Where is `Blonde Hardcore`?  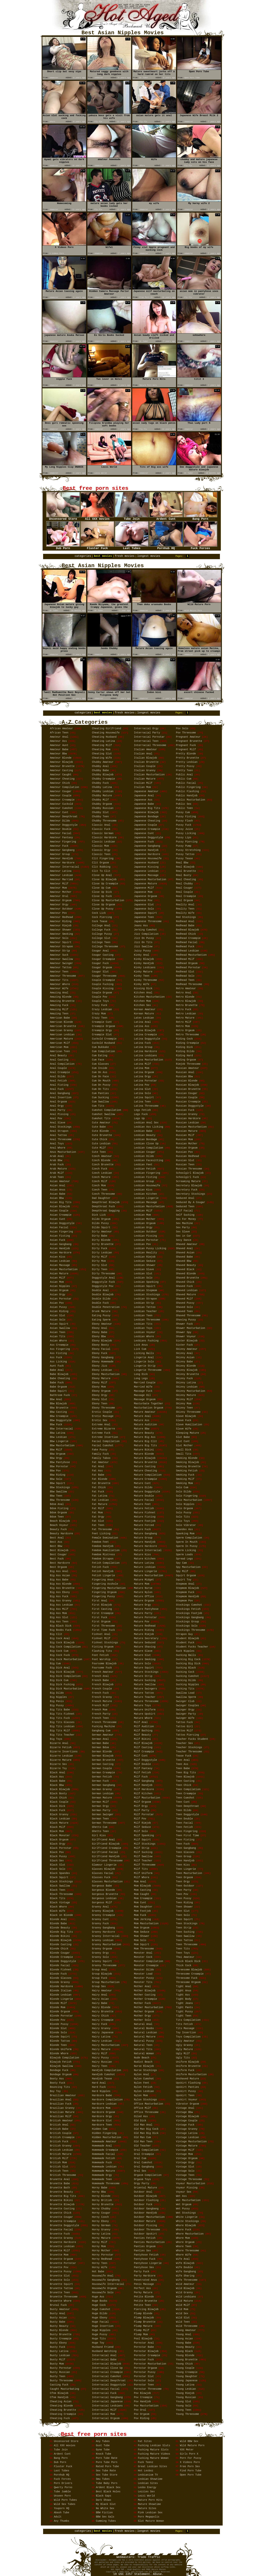
Blonde Hardcore is located at coordinates (61, 1986).